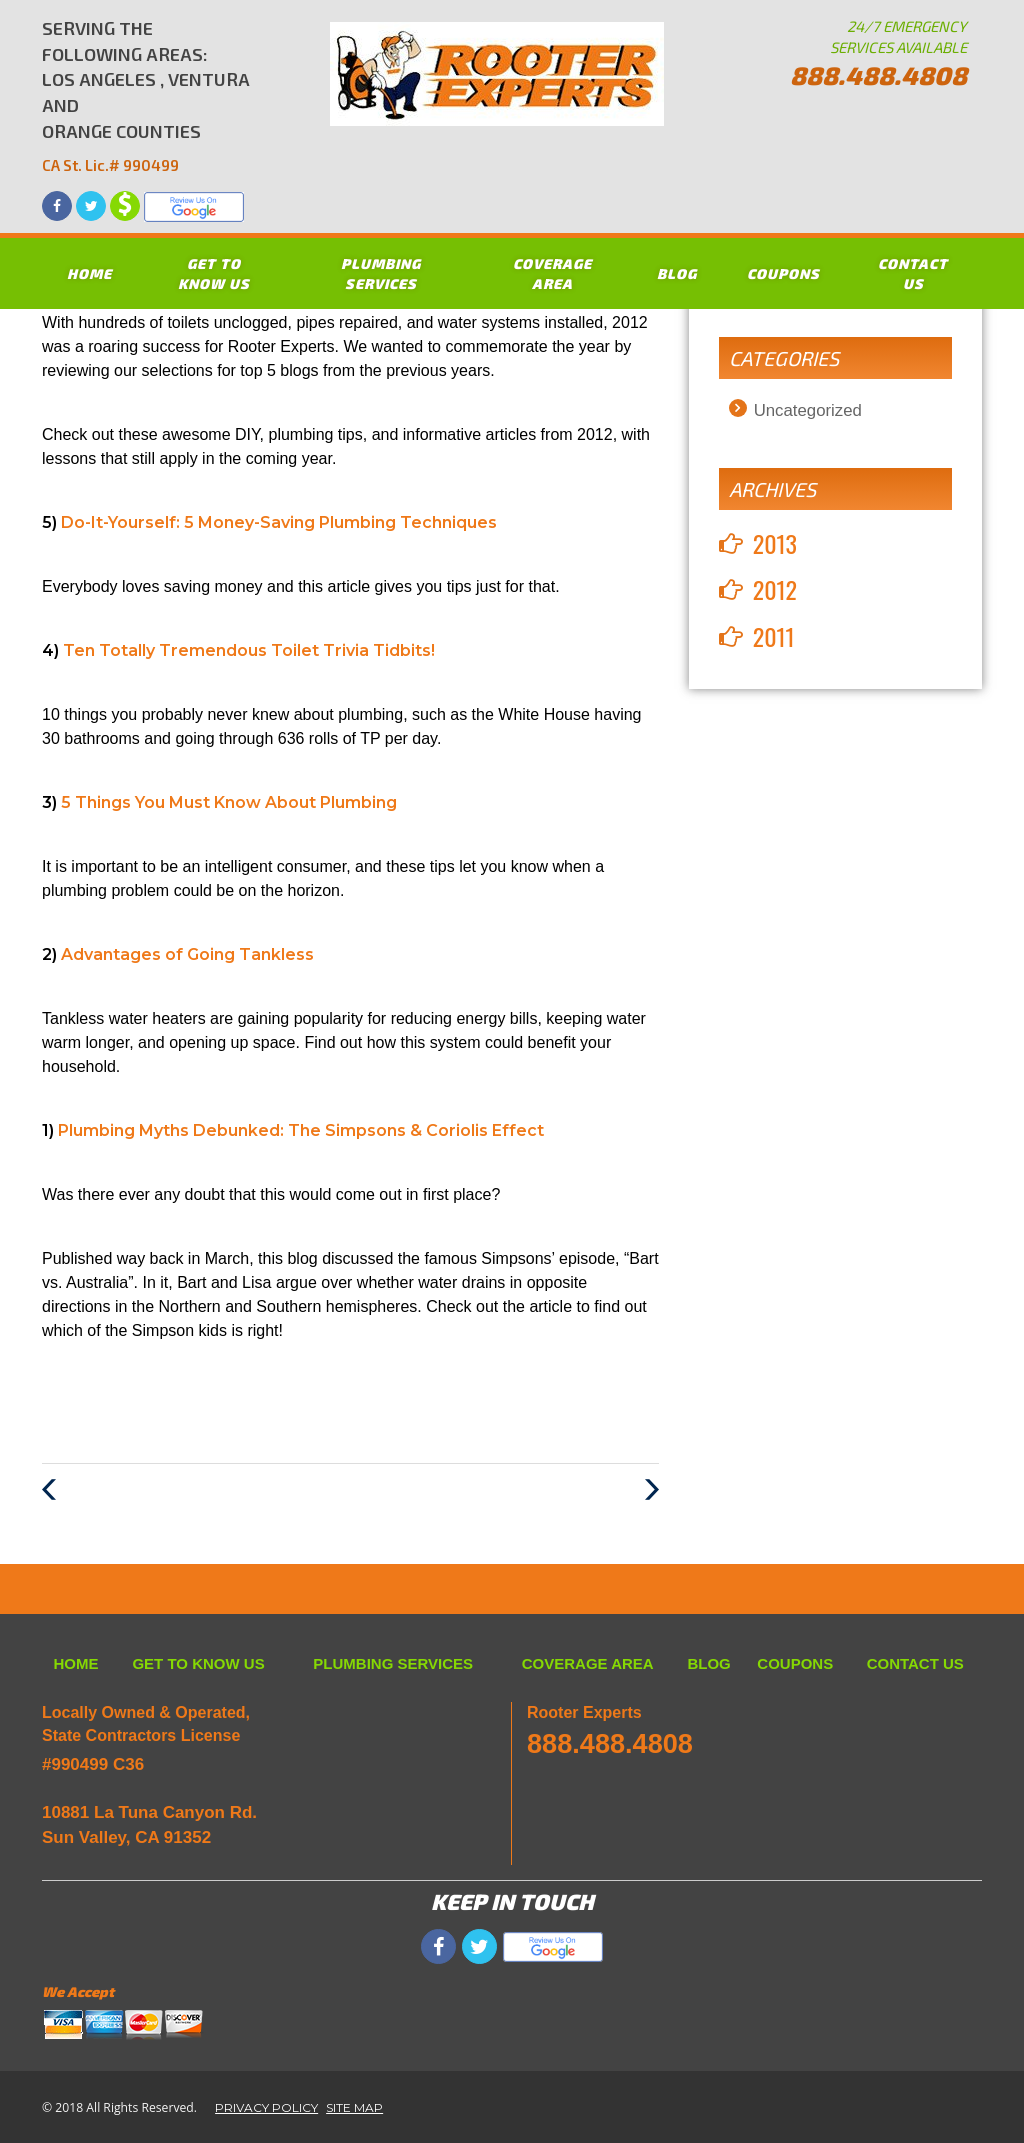  What do you see at coordinates (187, 954) in the screenshot?
I see `Advantages of Going Tankless` at bounding box center [187, 954].